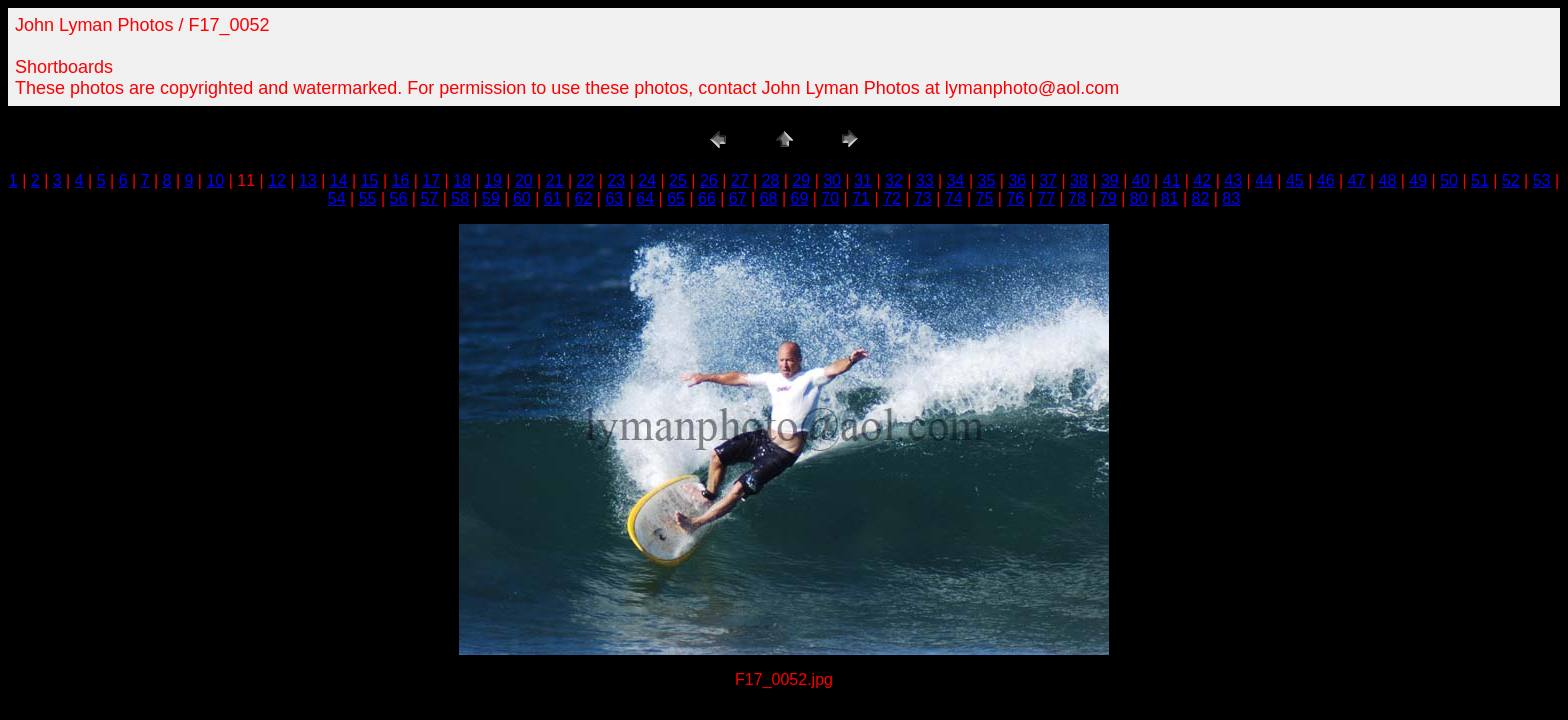  I want to click on 80, so click(1139, 198).